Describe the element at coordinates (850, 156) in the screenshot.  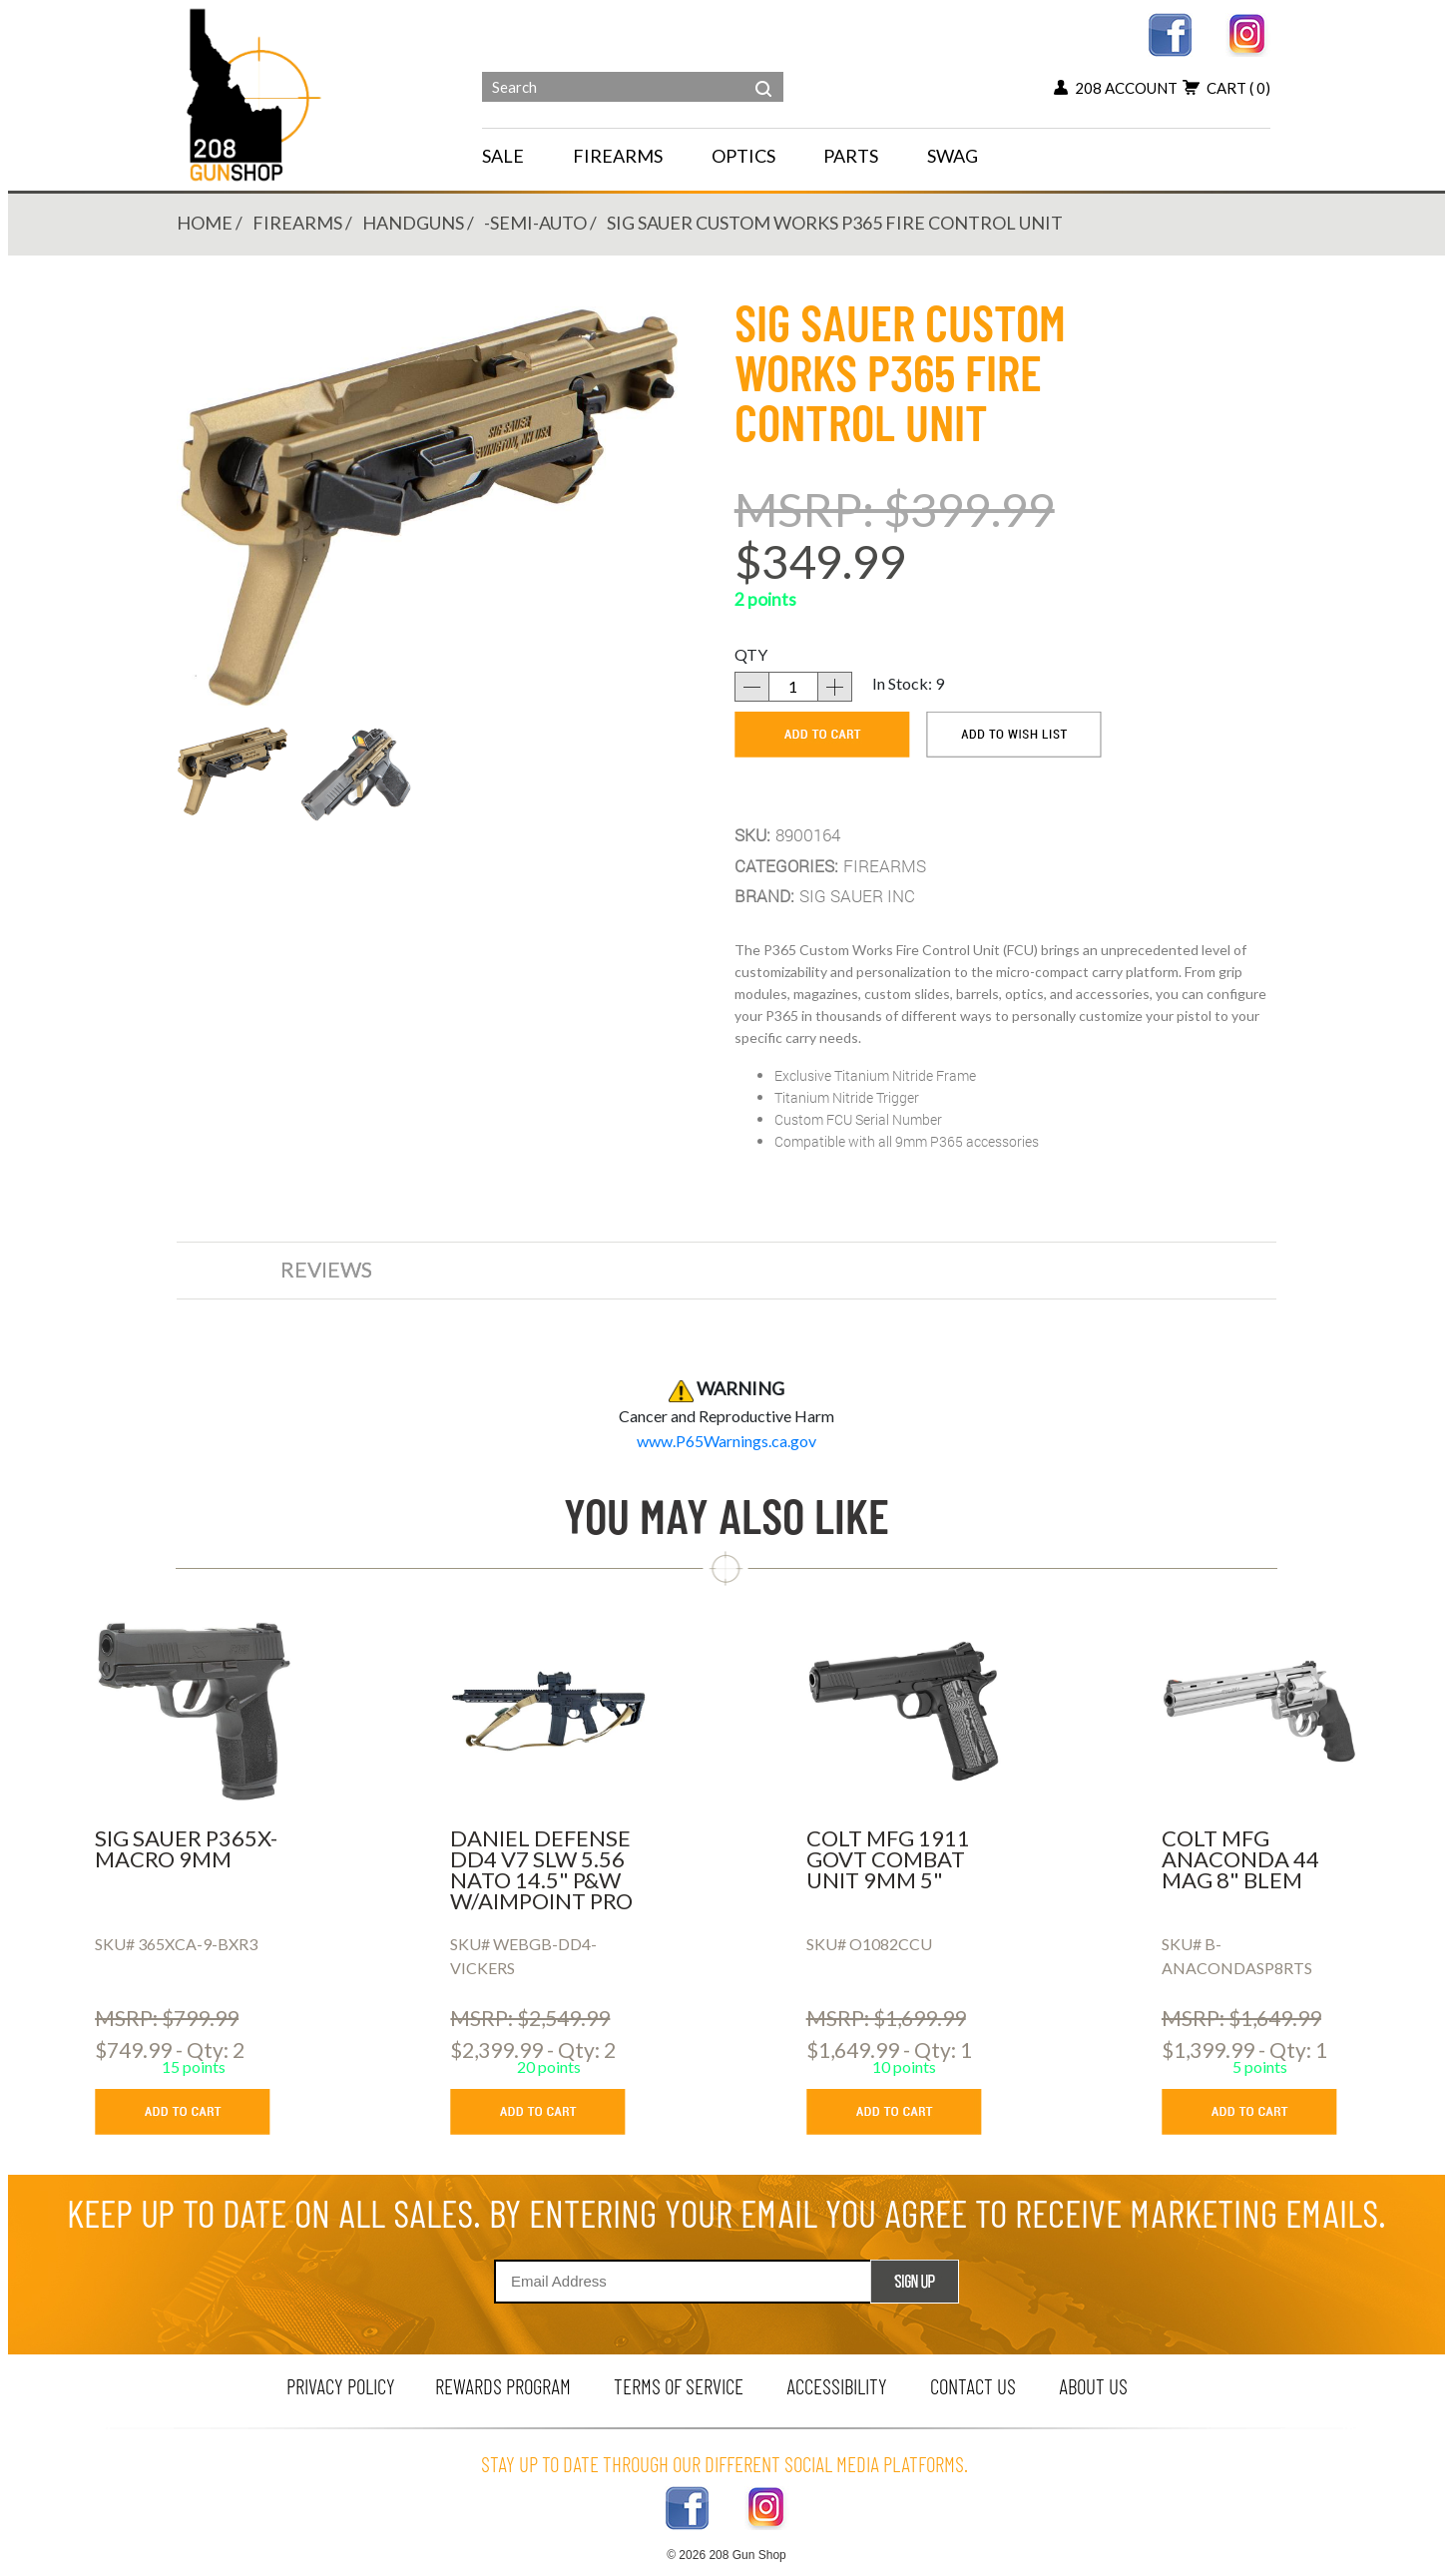
I see `PARTS [navigation]` at that location.